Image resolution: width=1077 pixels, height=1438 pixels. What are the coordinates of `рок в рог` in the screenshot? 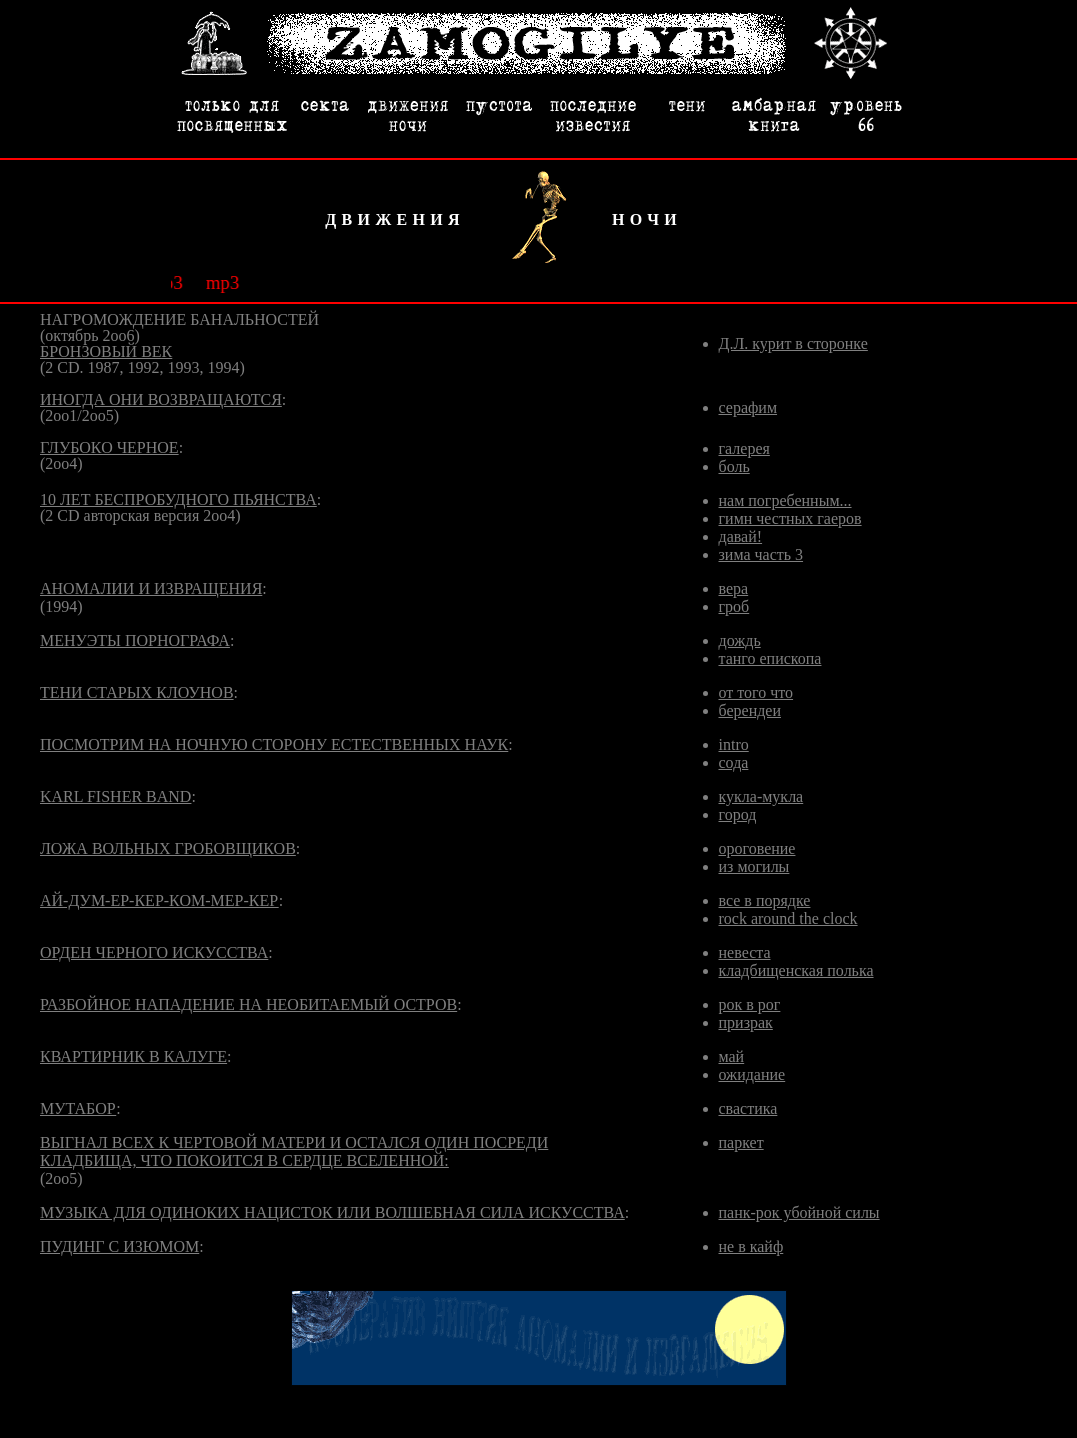 It's located at (750, 1004).